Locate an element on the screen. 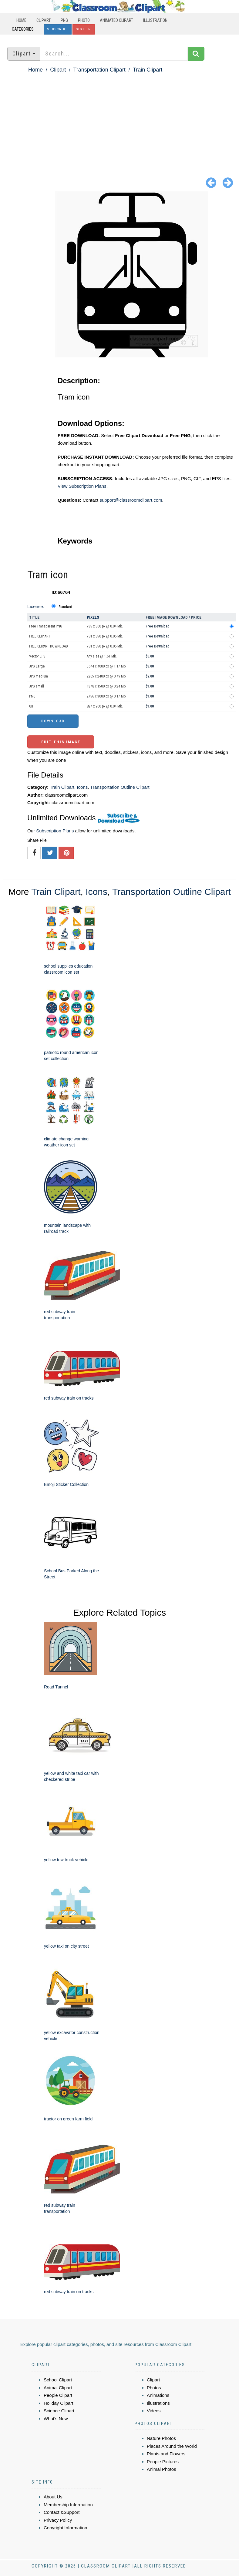  Animal Clipart is located at coordinates (58, 2387).